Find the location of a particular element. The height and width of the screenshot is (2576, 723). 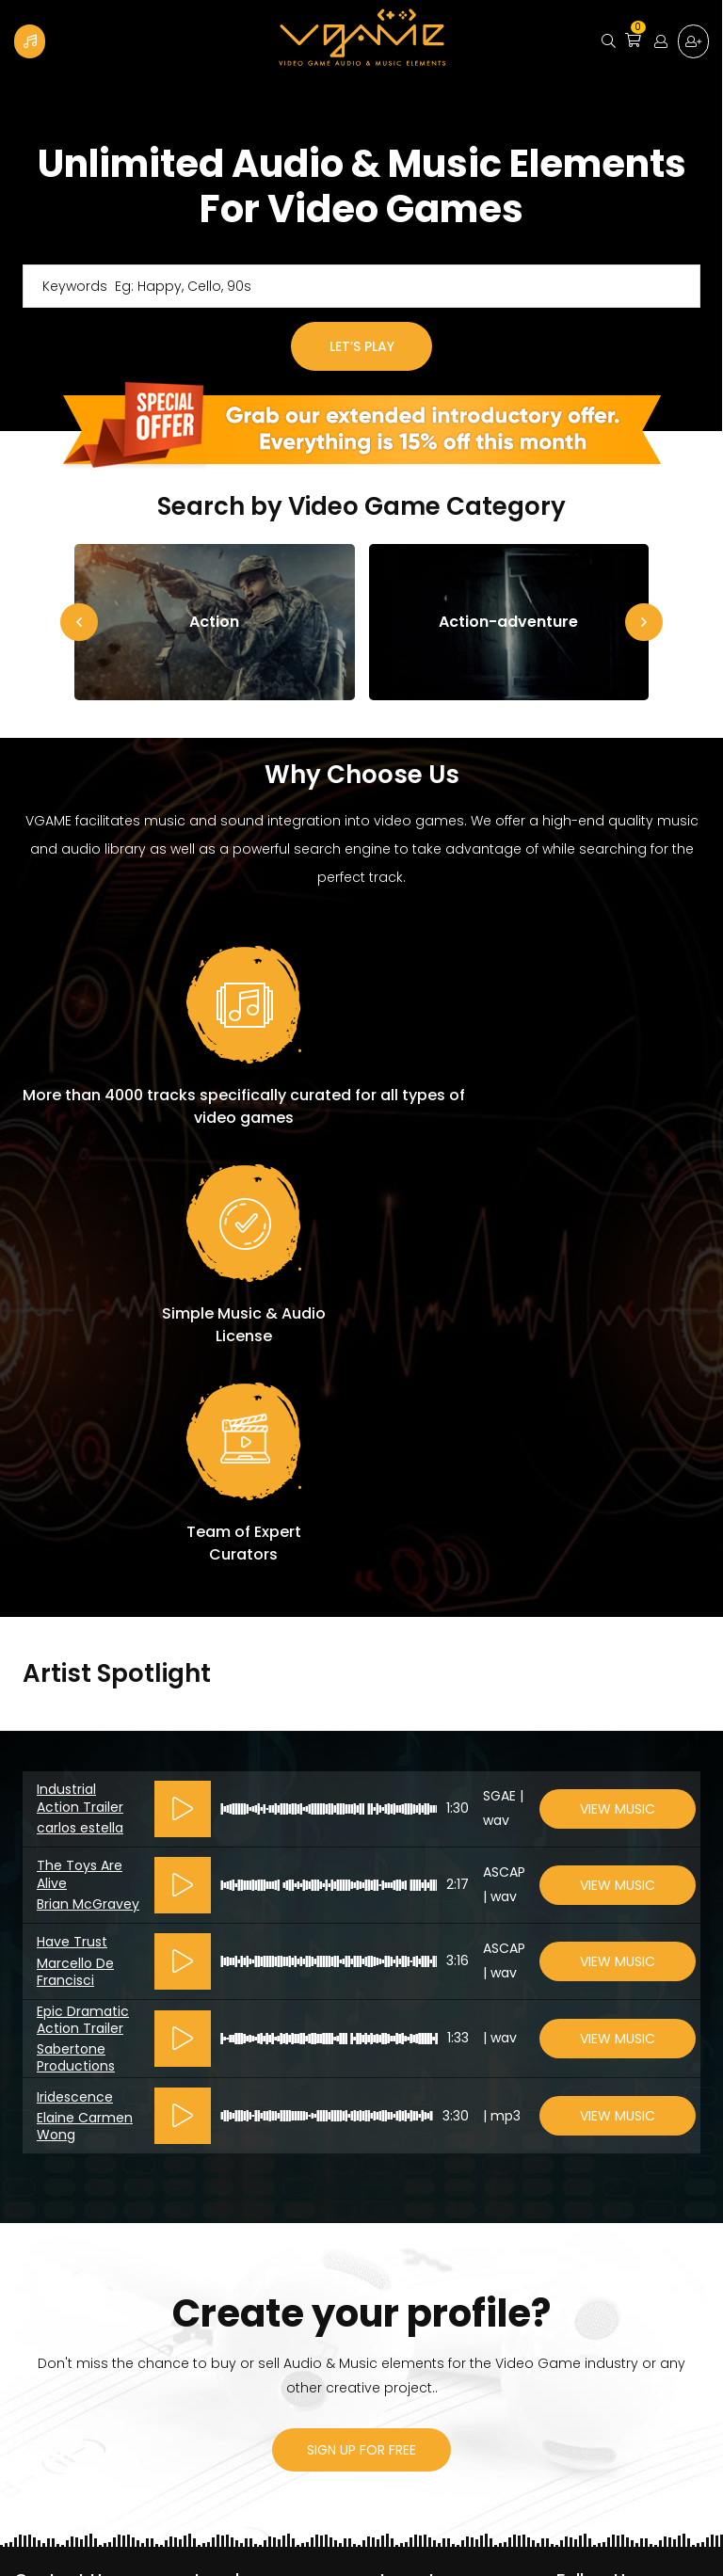

Sabertone Productions is located at coordinates (76, 1629).